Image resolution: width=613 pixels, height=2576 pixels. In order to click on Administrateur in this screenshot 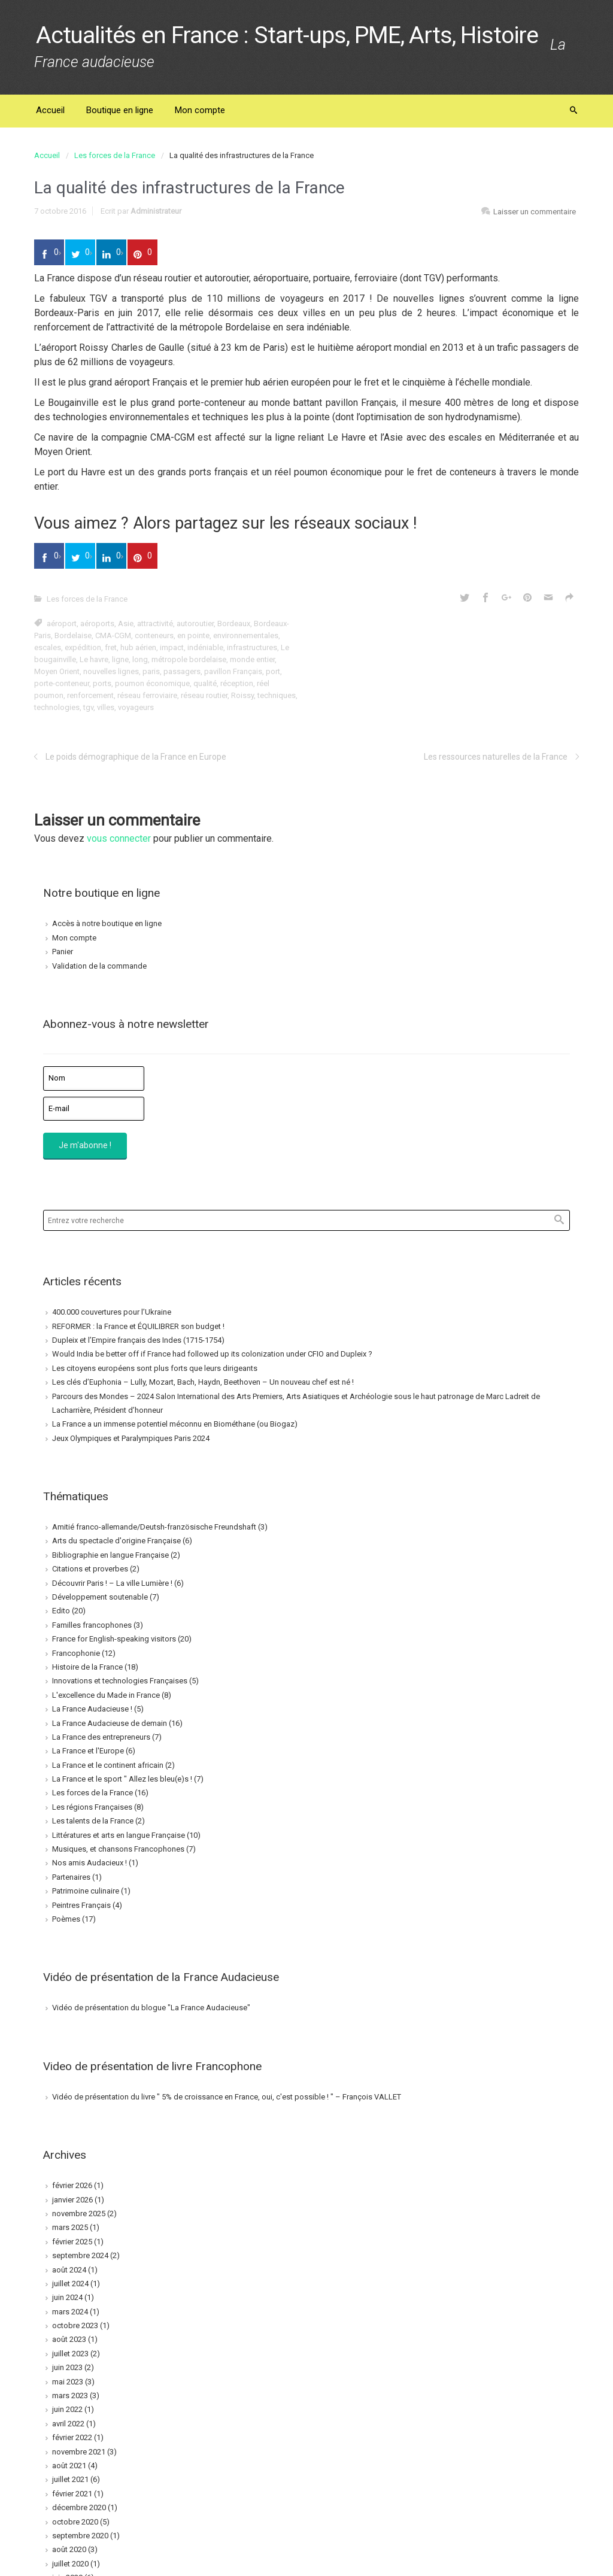, I will do `click(156, 211)`.